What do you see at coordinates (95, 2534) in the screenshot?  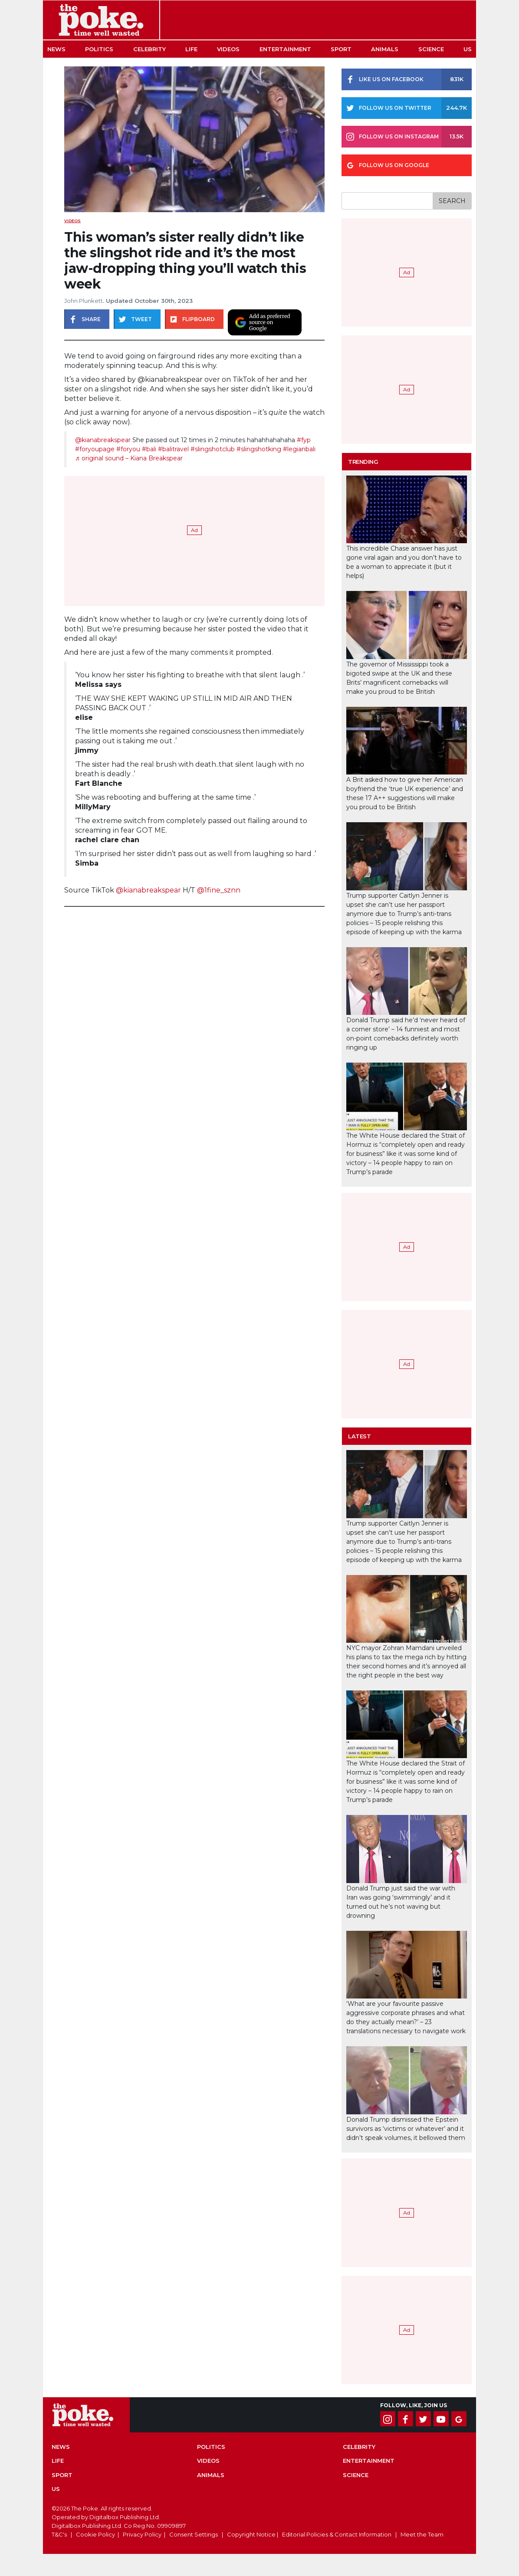 I see `Cookie Policy` at bounding box center [95, 2534].